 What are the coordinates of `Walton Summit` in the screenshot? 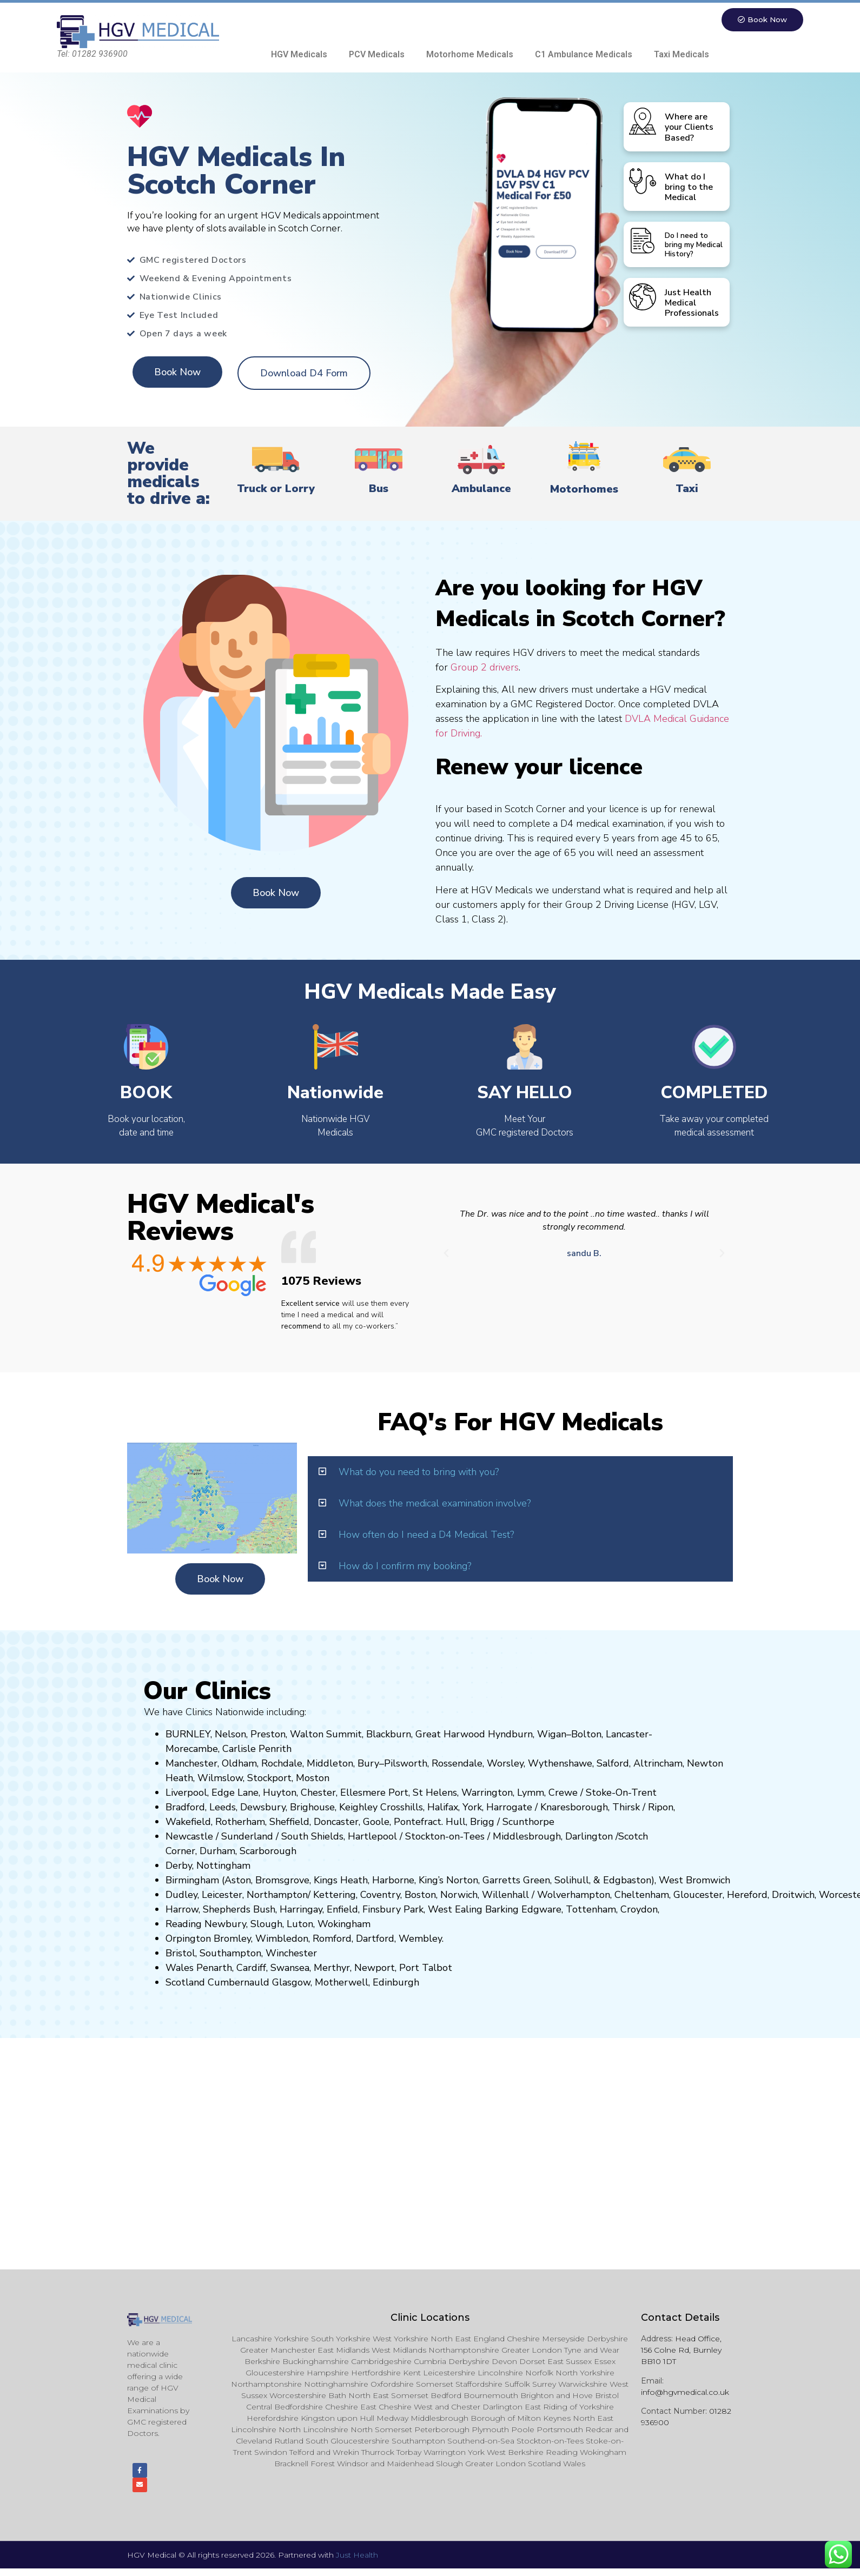 It's located at (326, 1735).